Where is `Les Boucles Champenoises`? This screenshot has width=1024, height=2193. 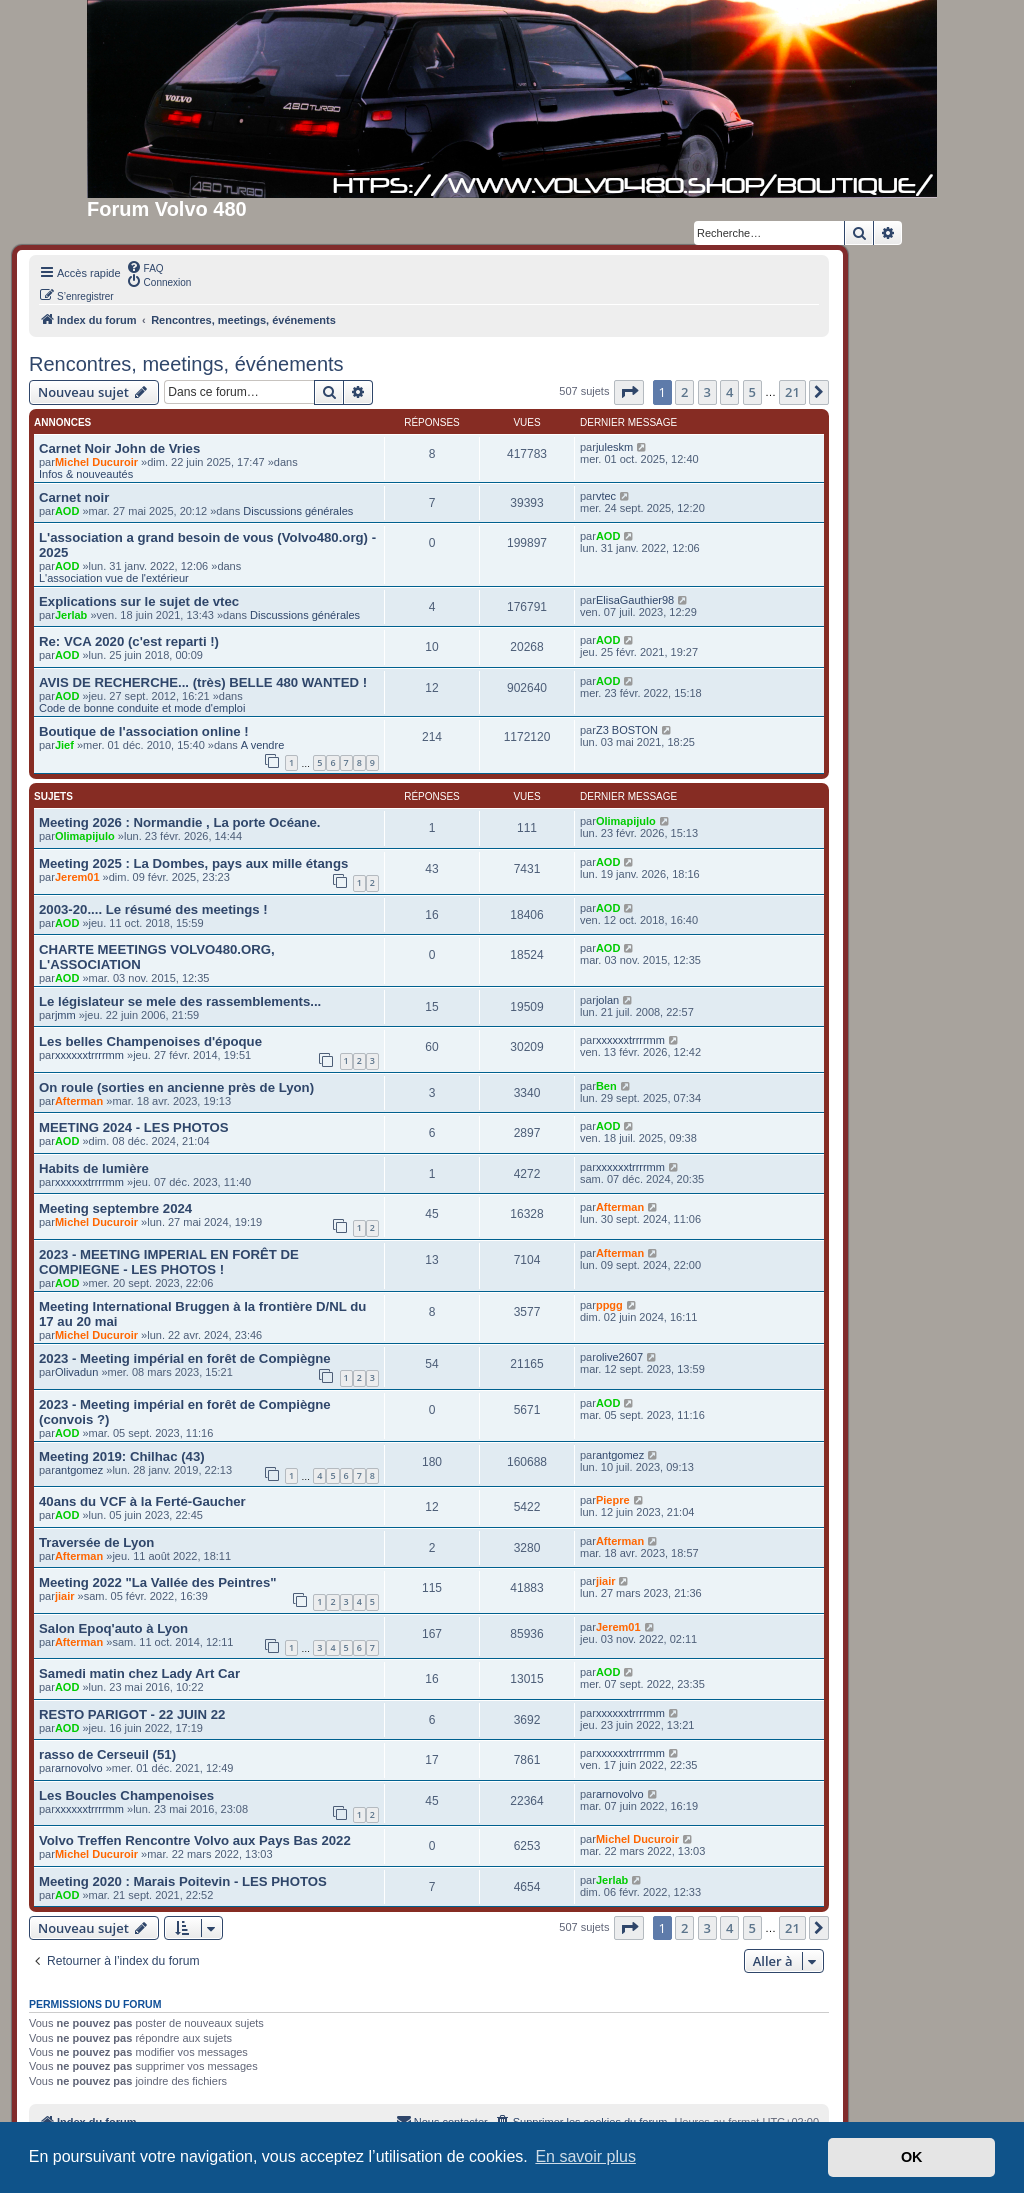
Les Boucles Champenoises is located at coordinates (126, 1795).